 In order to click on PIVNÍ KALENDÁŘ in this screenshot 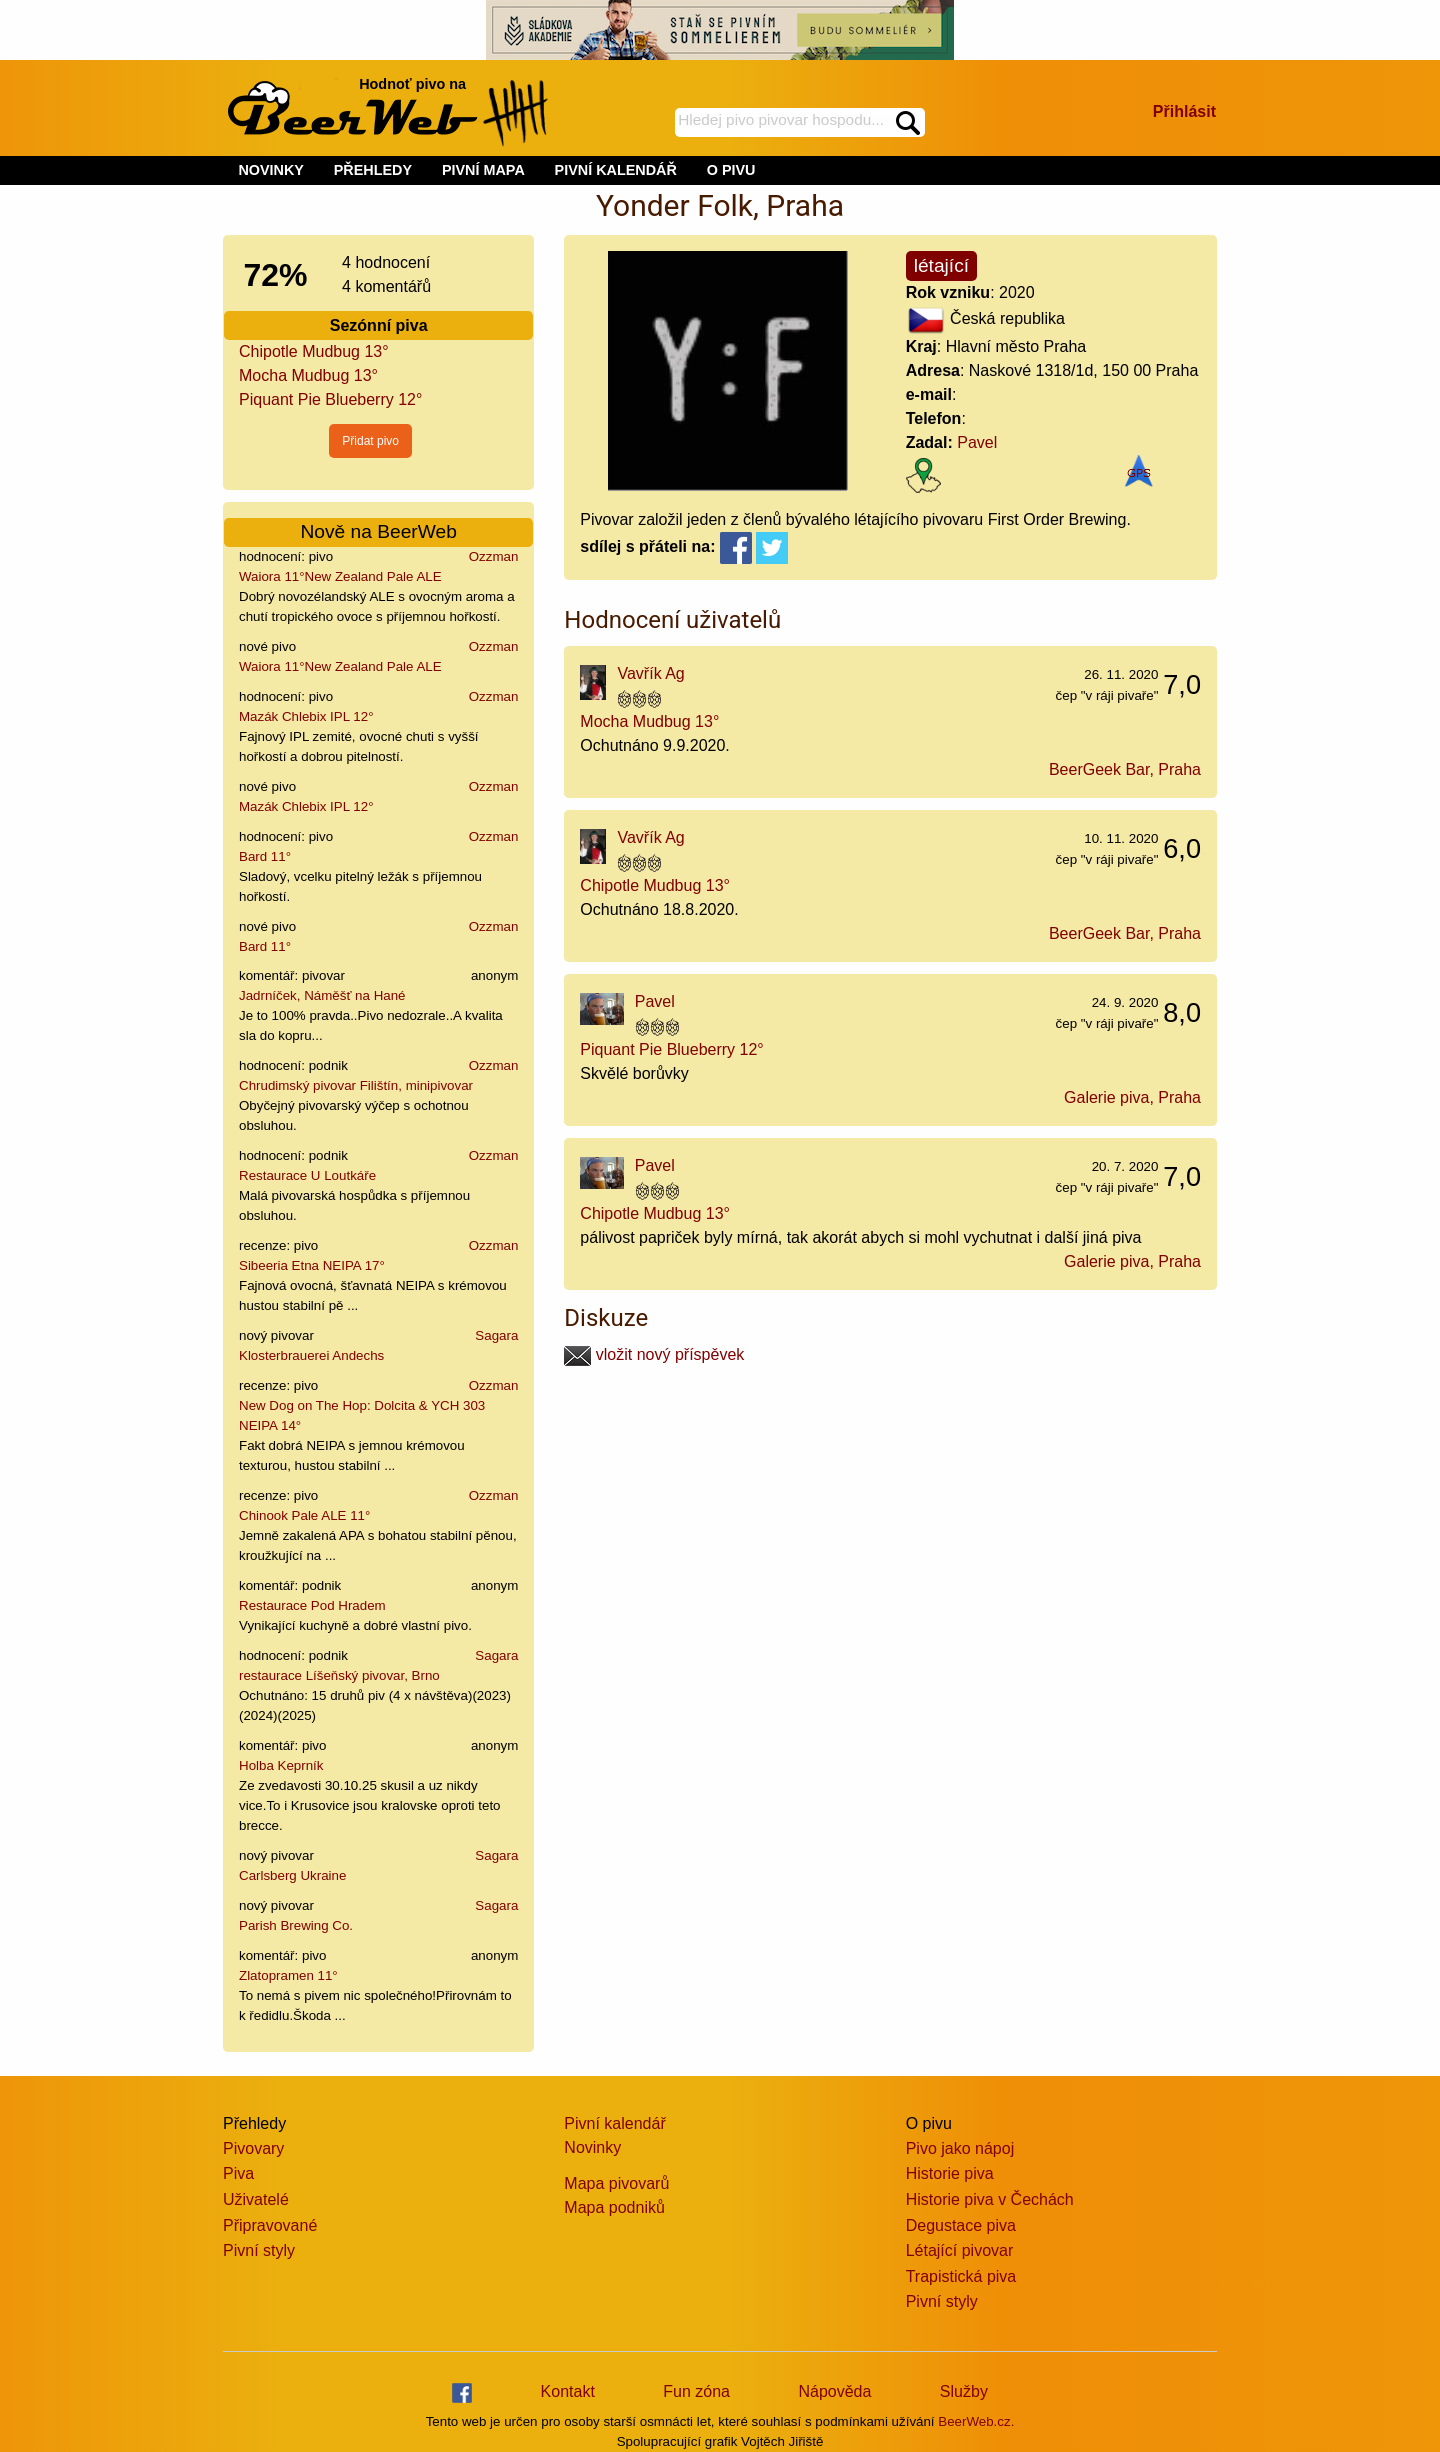, I will do `click(616, 170)`.